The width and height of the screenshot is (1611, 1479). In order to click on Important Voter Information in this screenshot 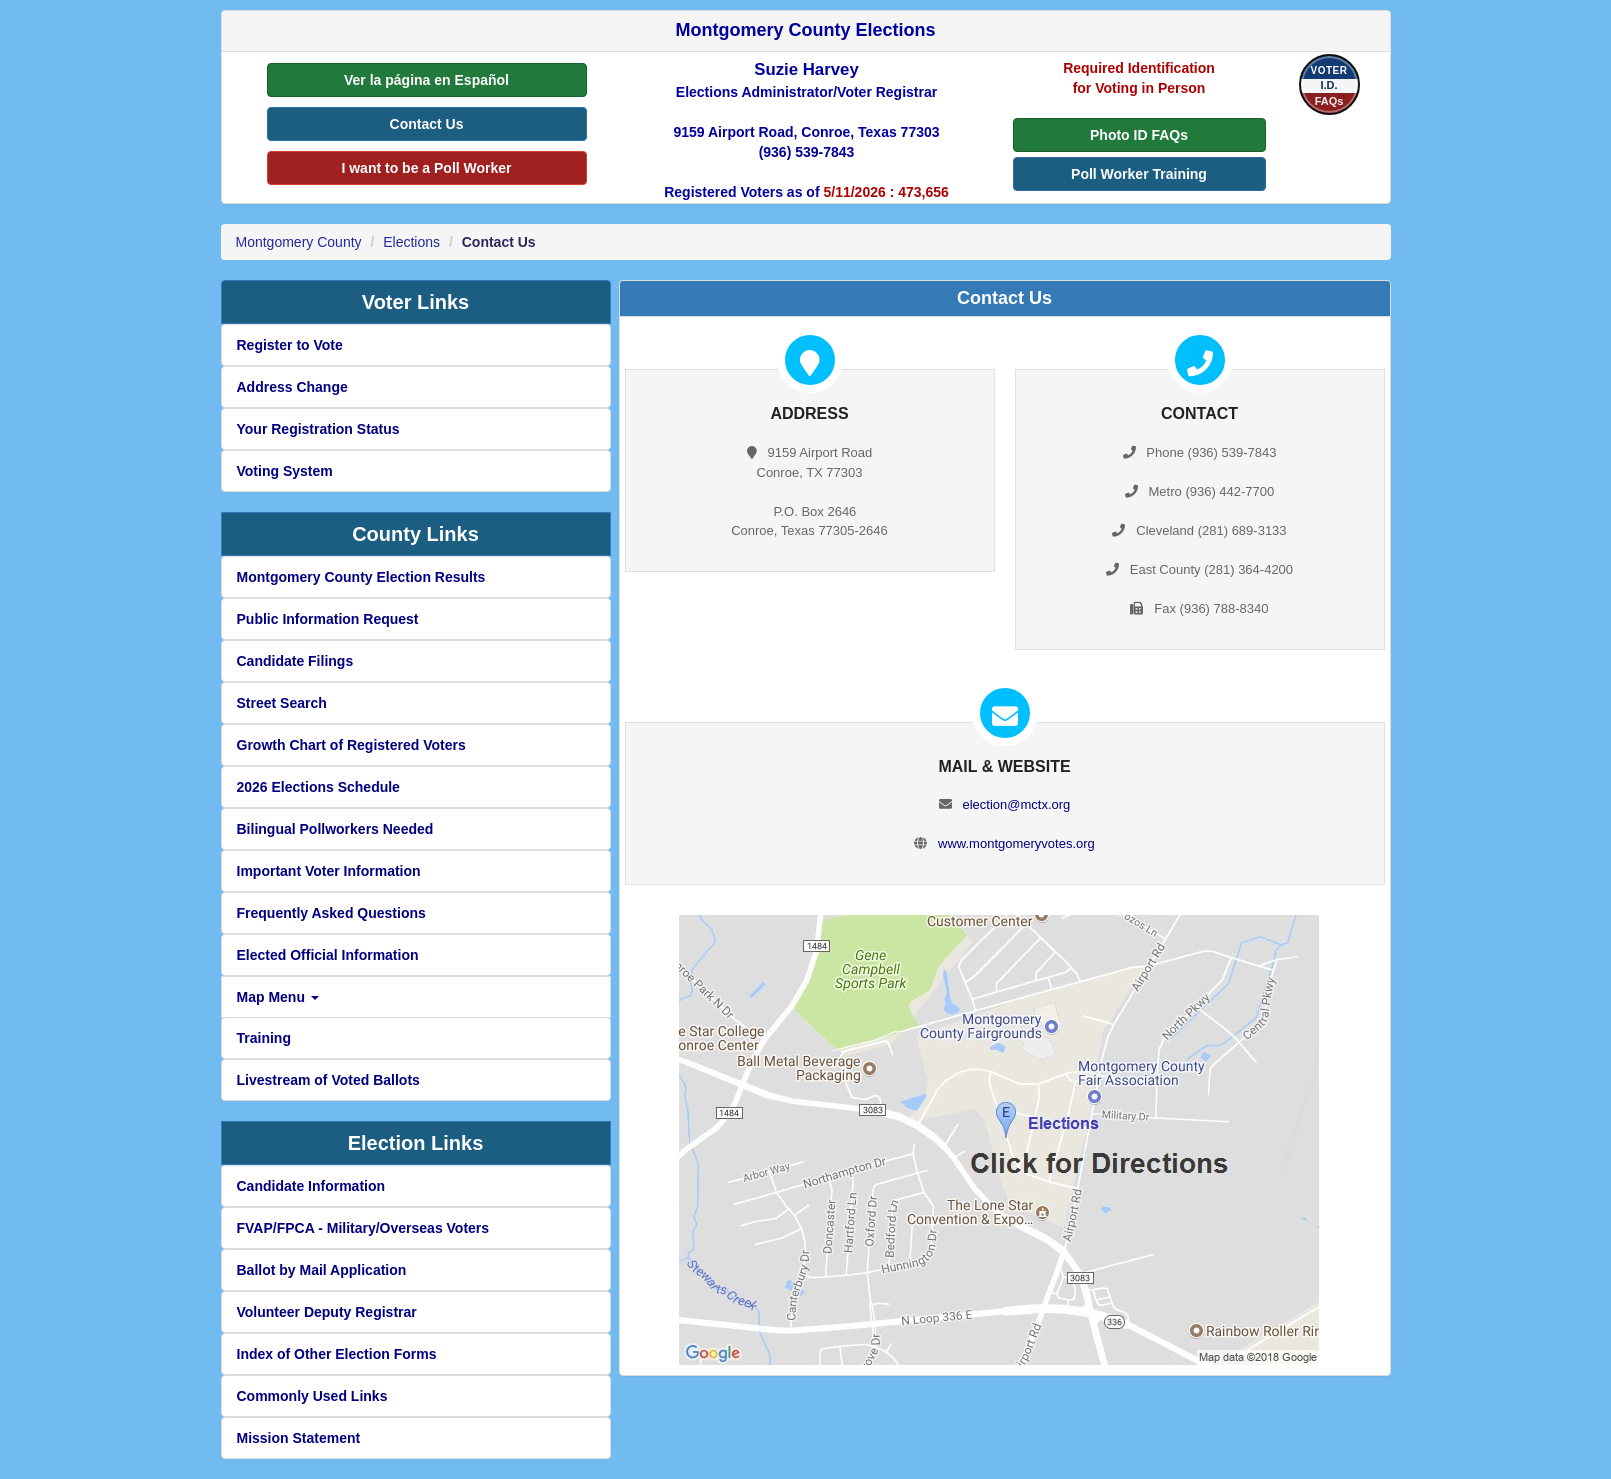, I will do `click(329, 871)`.